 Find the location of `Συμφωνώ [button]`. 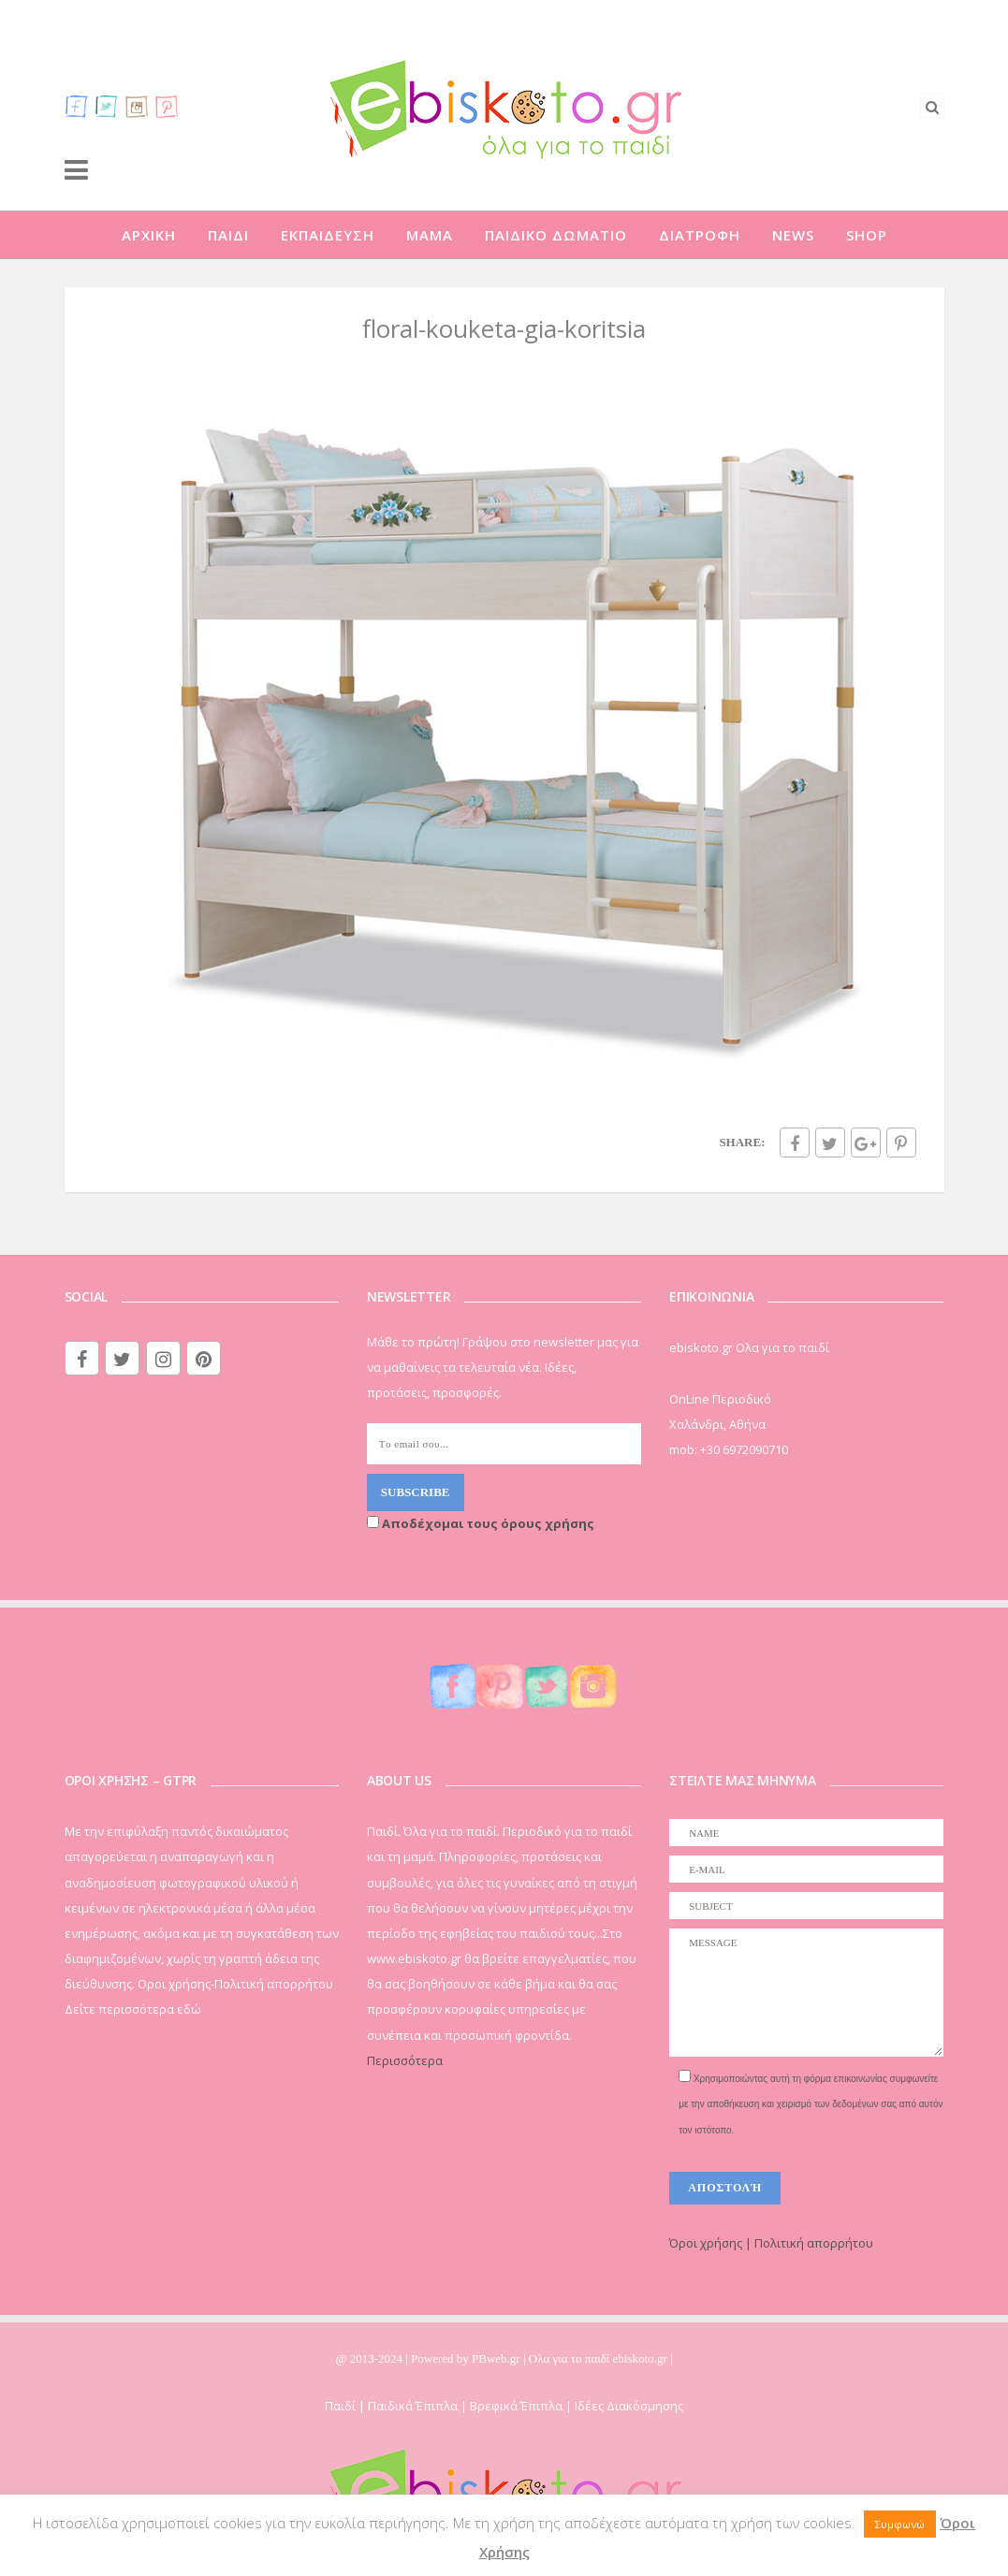

Συμφωνώ [button] is located at coordinates (900, 2524).